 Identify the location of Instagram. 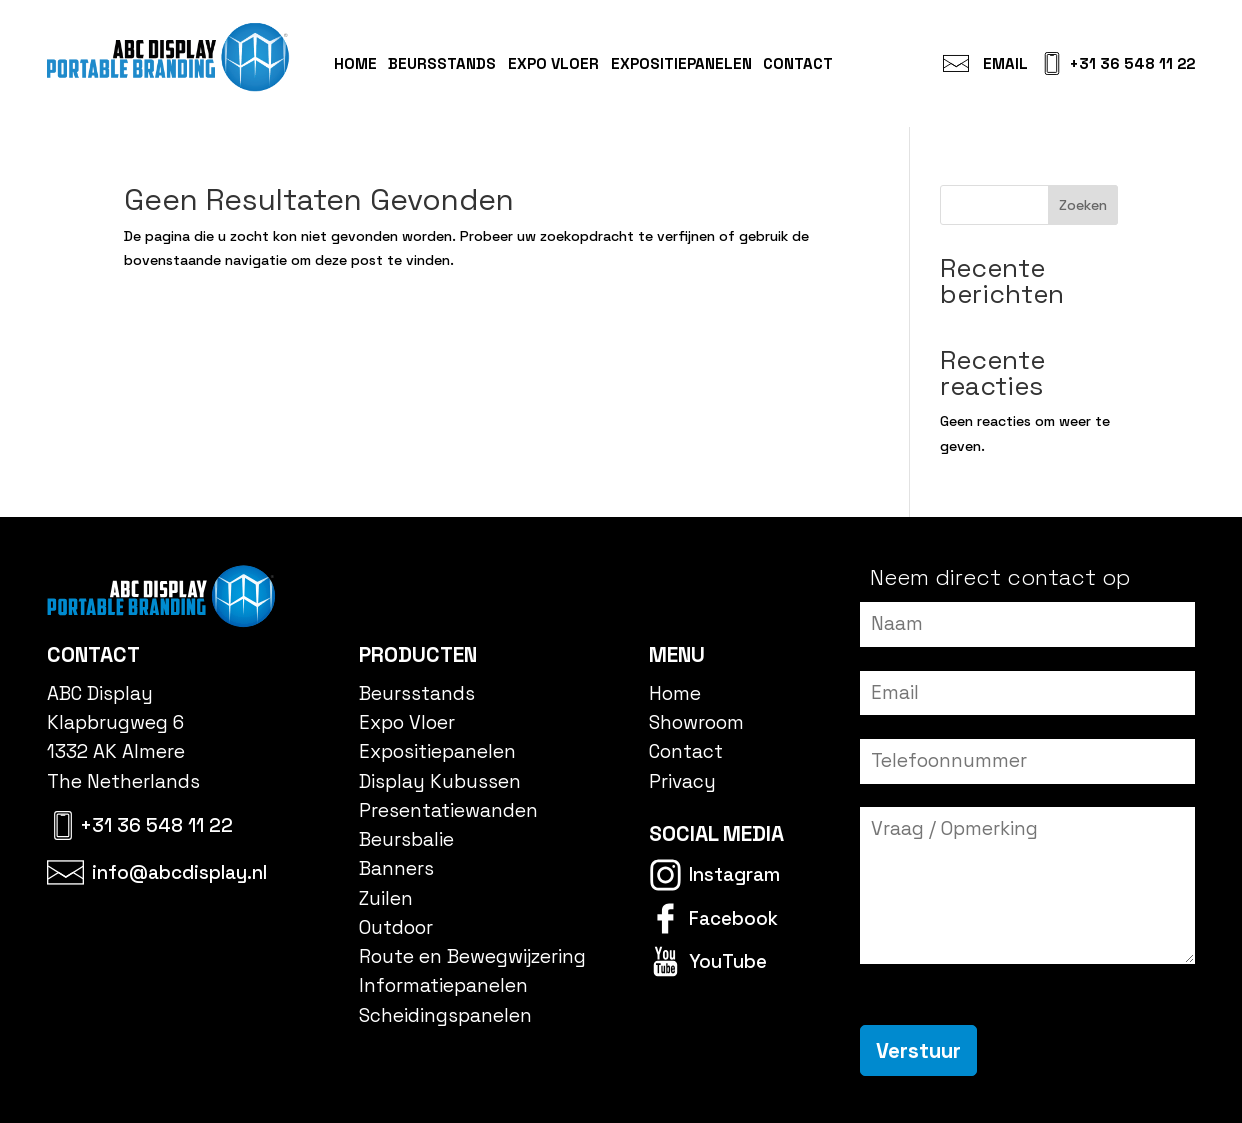
(734, 874).